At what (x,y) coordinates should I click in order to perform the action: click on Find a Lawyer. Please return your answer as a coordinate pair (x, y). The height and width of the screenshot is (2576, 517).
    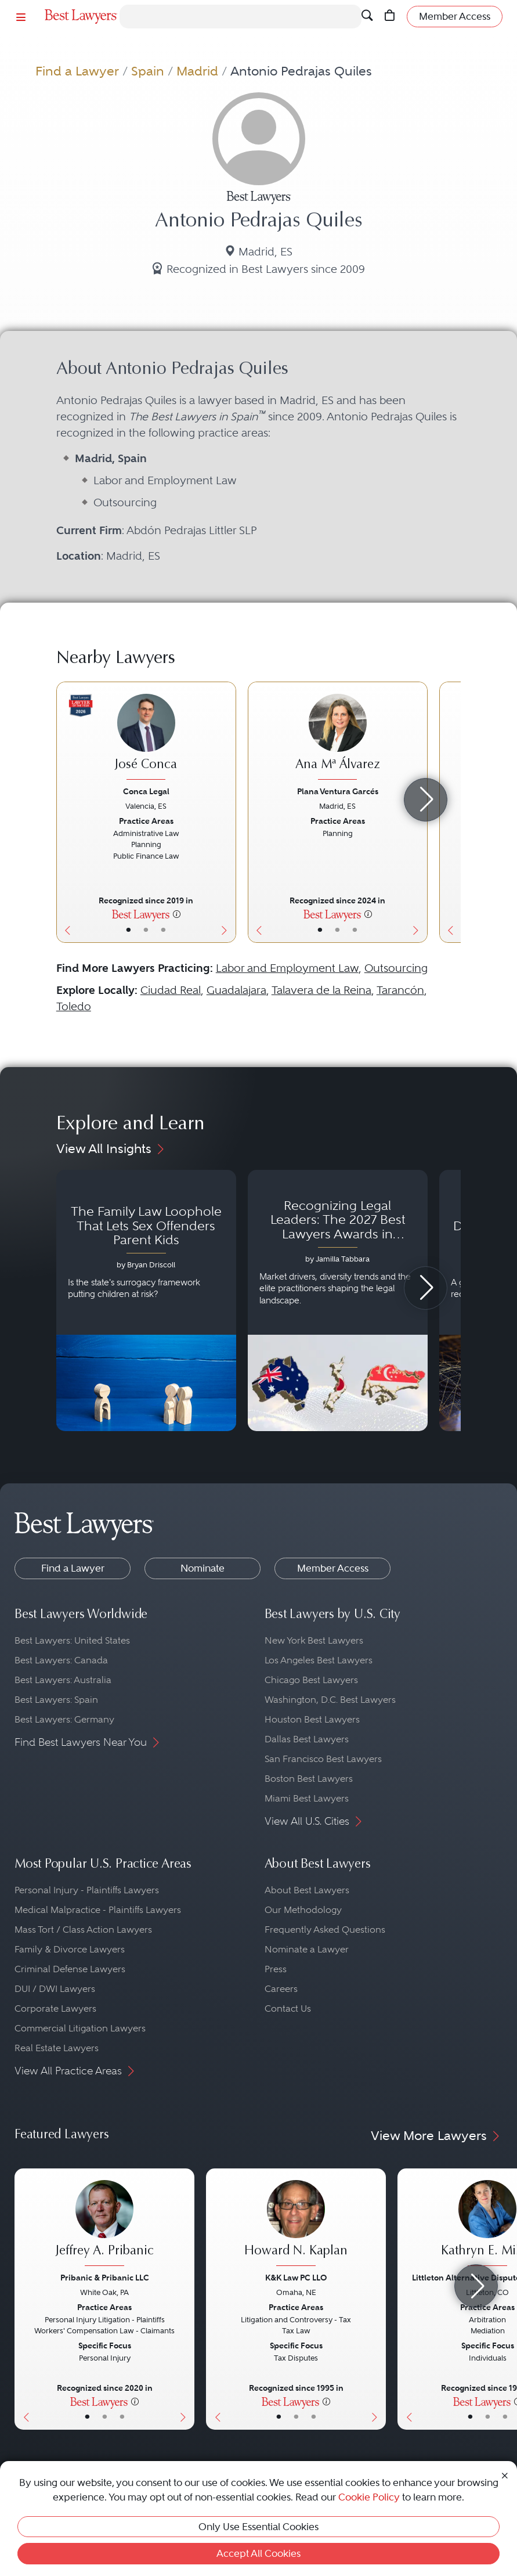
    Looking at the image, I should click on (77, 71).